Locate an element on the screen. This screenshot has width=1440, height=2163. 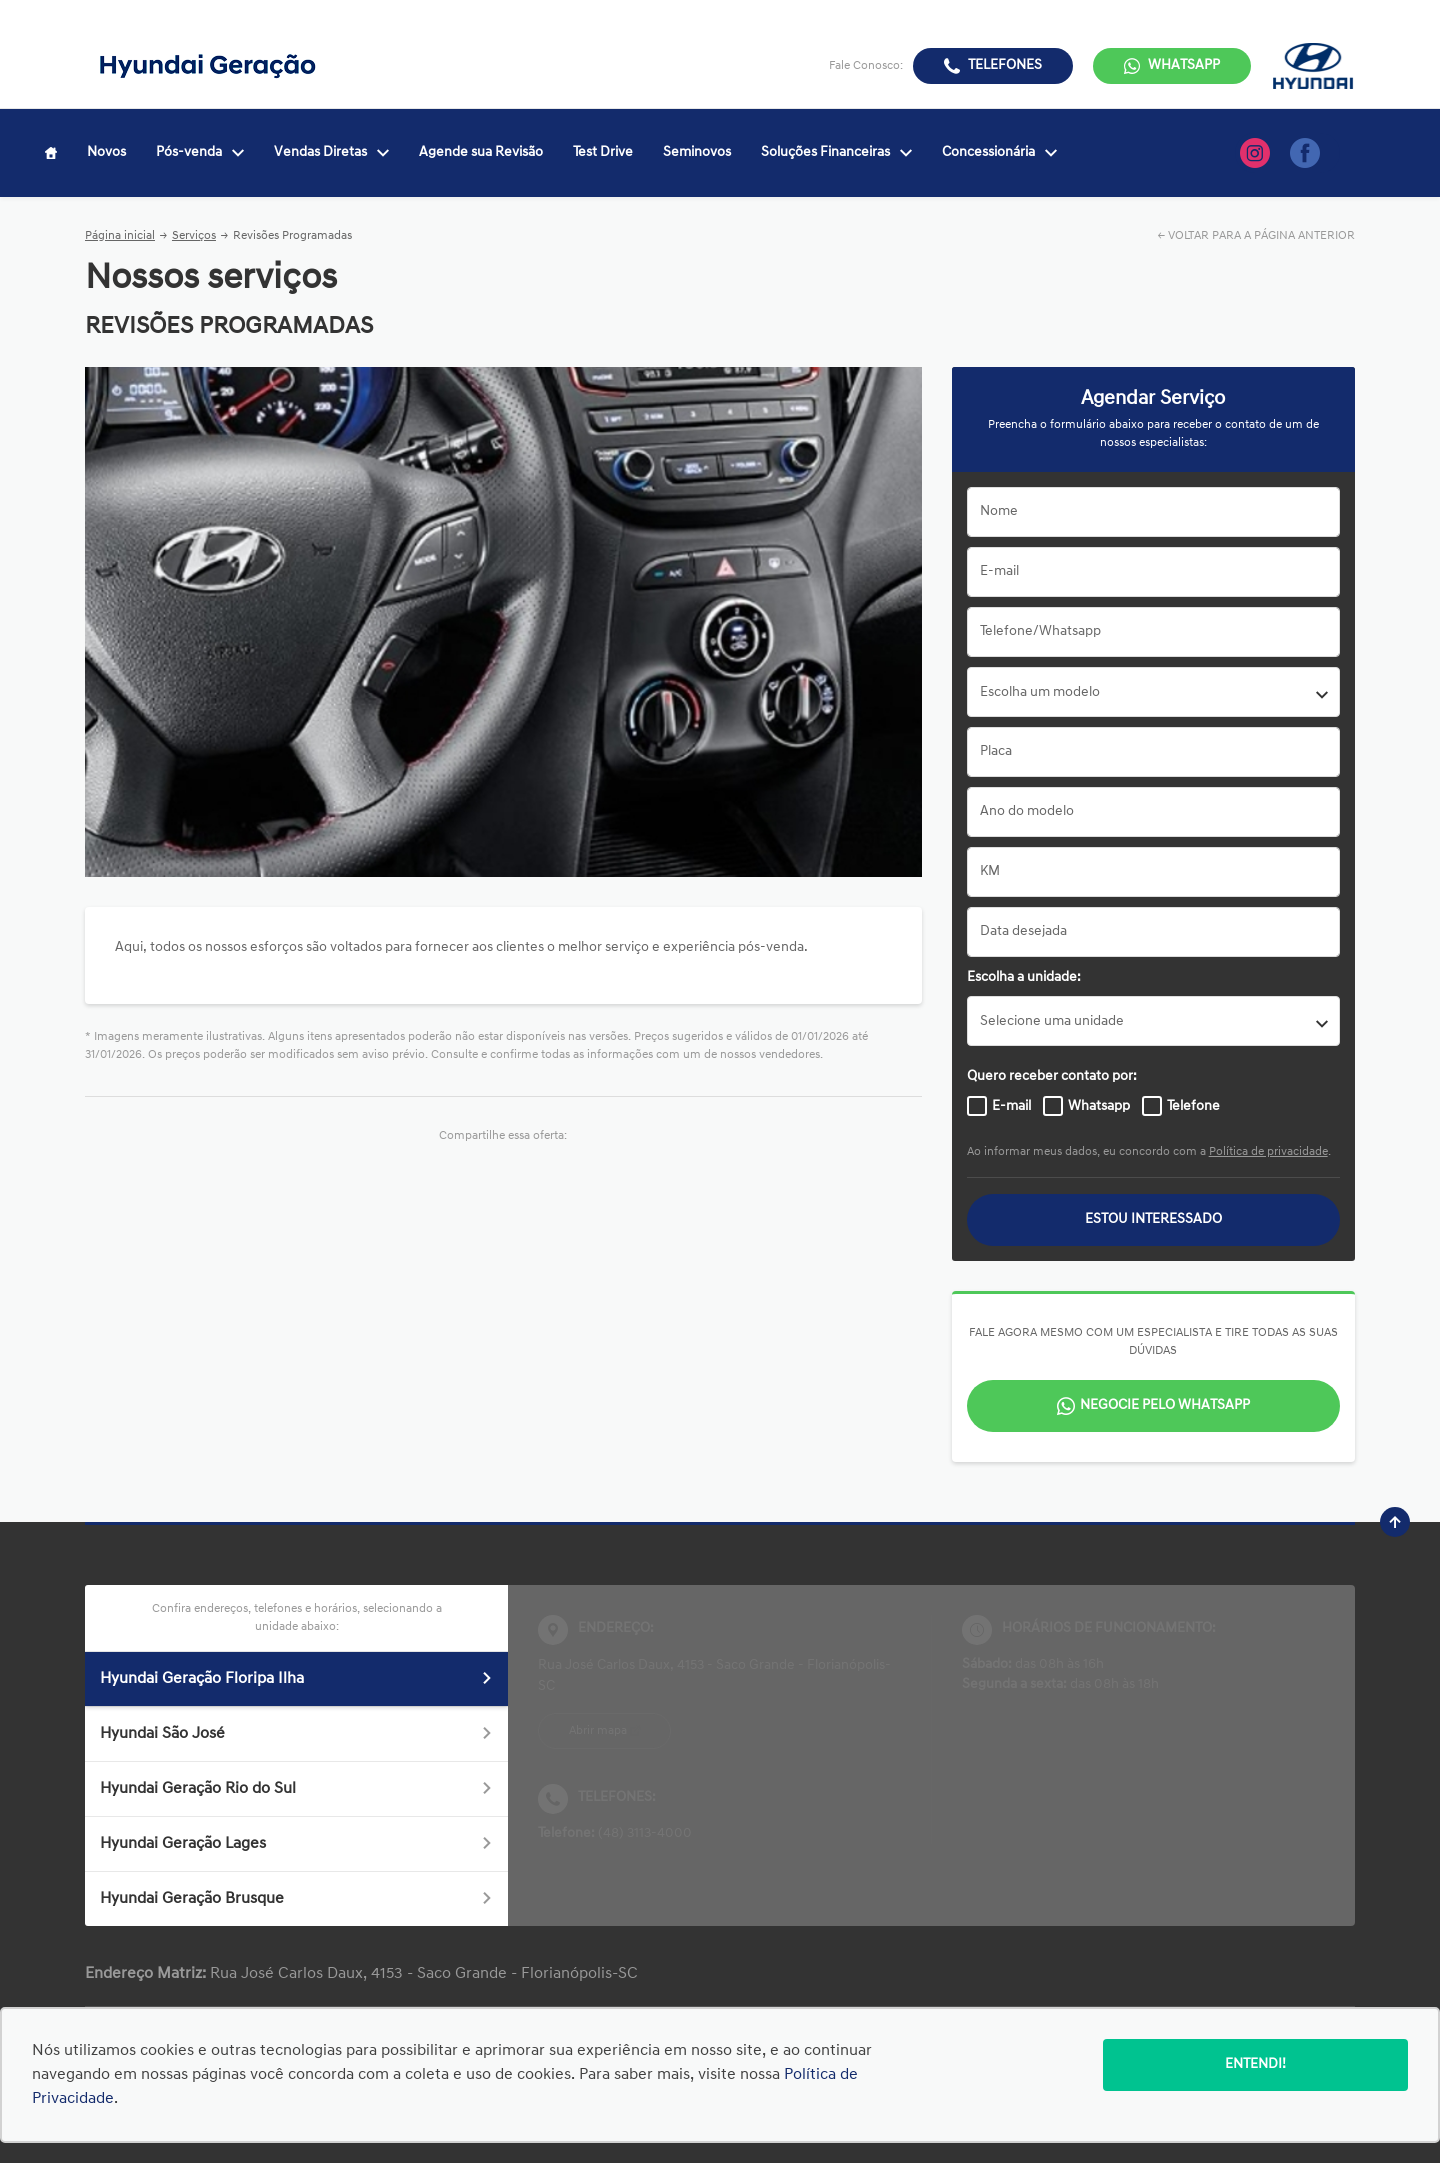
Estou interessado is located at coordinates (1153, 1219).